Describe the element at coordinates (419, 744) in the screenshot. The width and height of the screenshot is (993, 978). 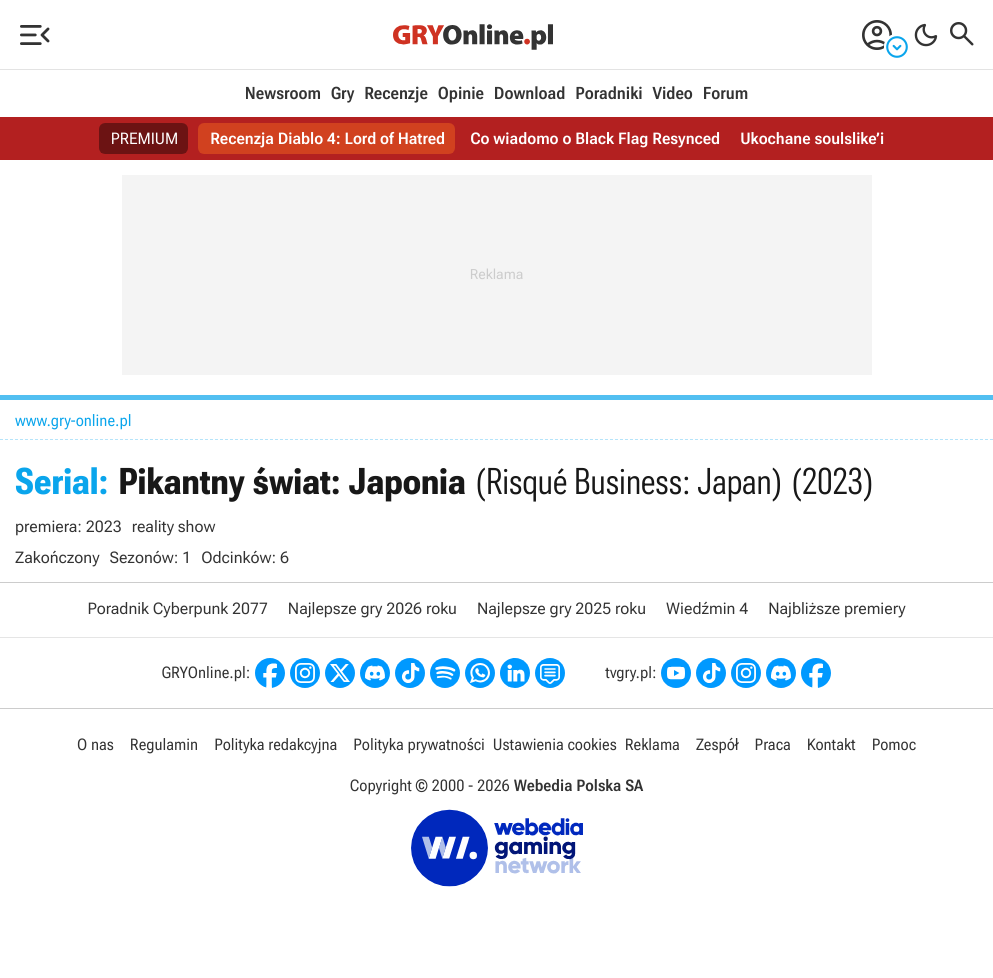
I see `Polityka prywatności` at that location.